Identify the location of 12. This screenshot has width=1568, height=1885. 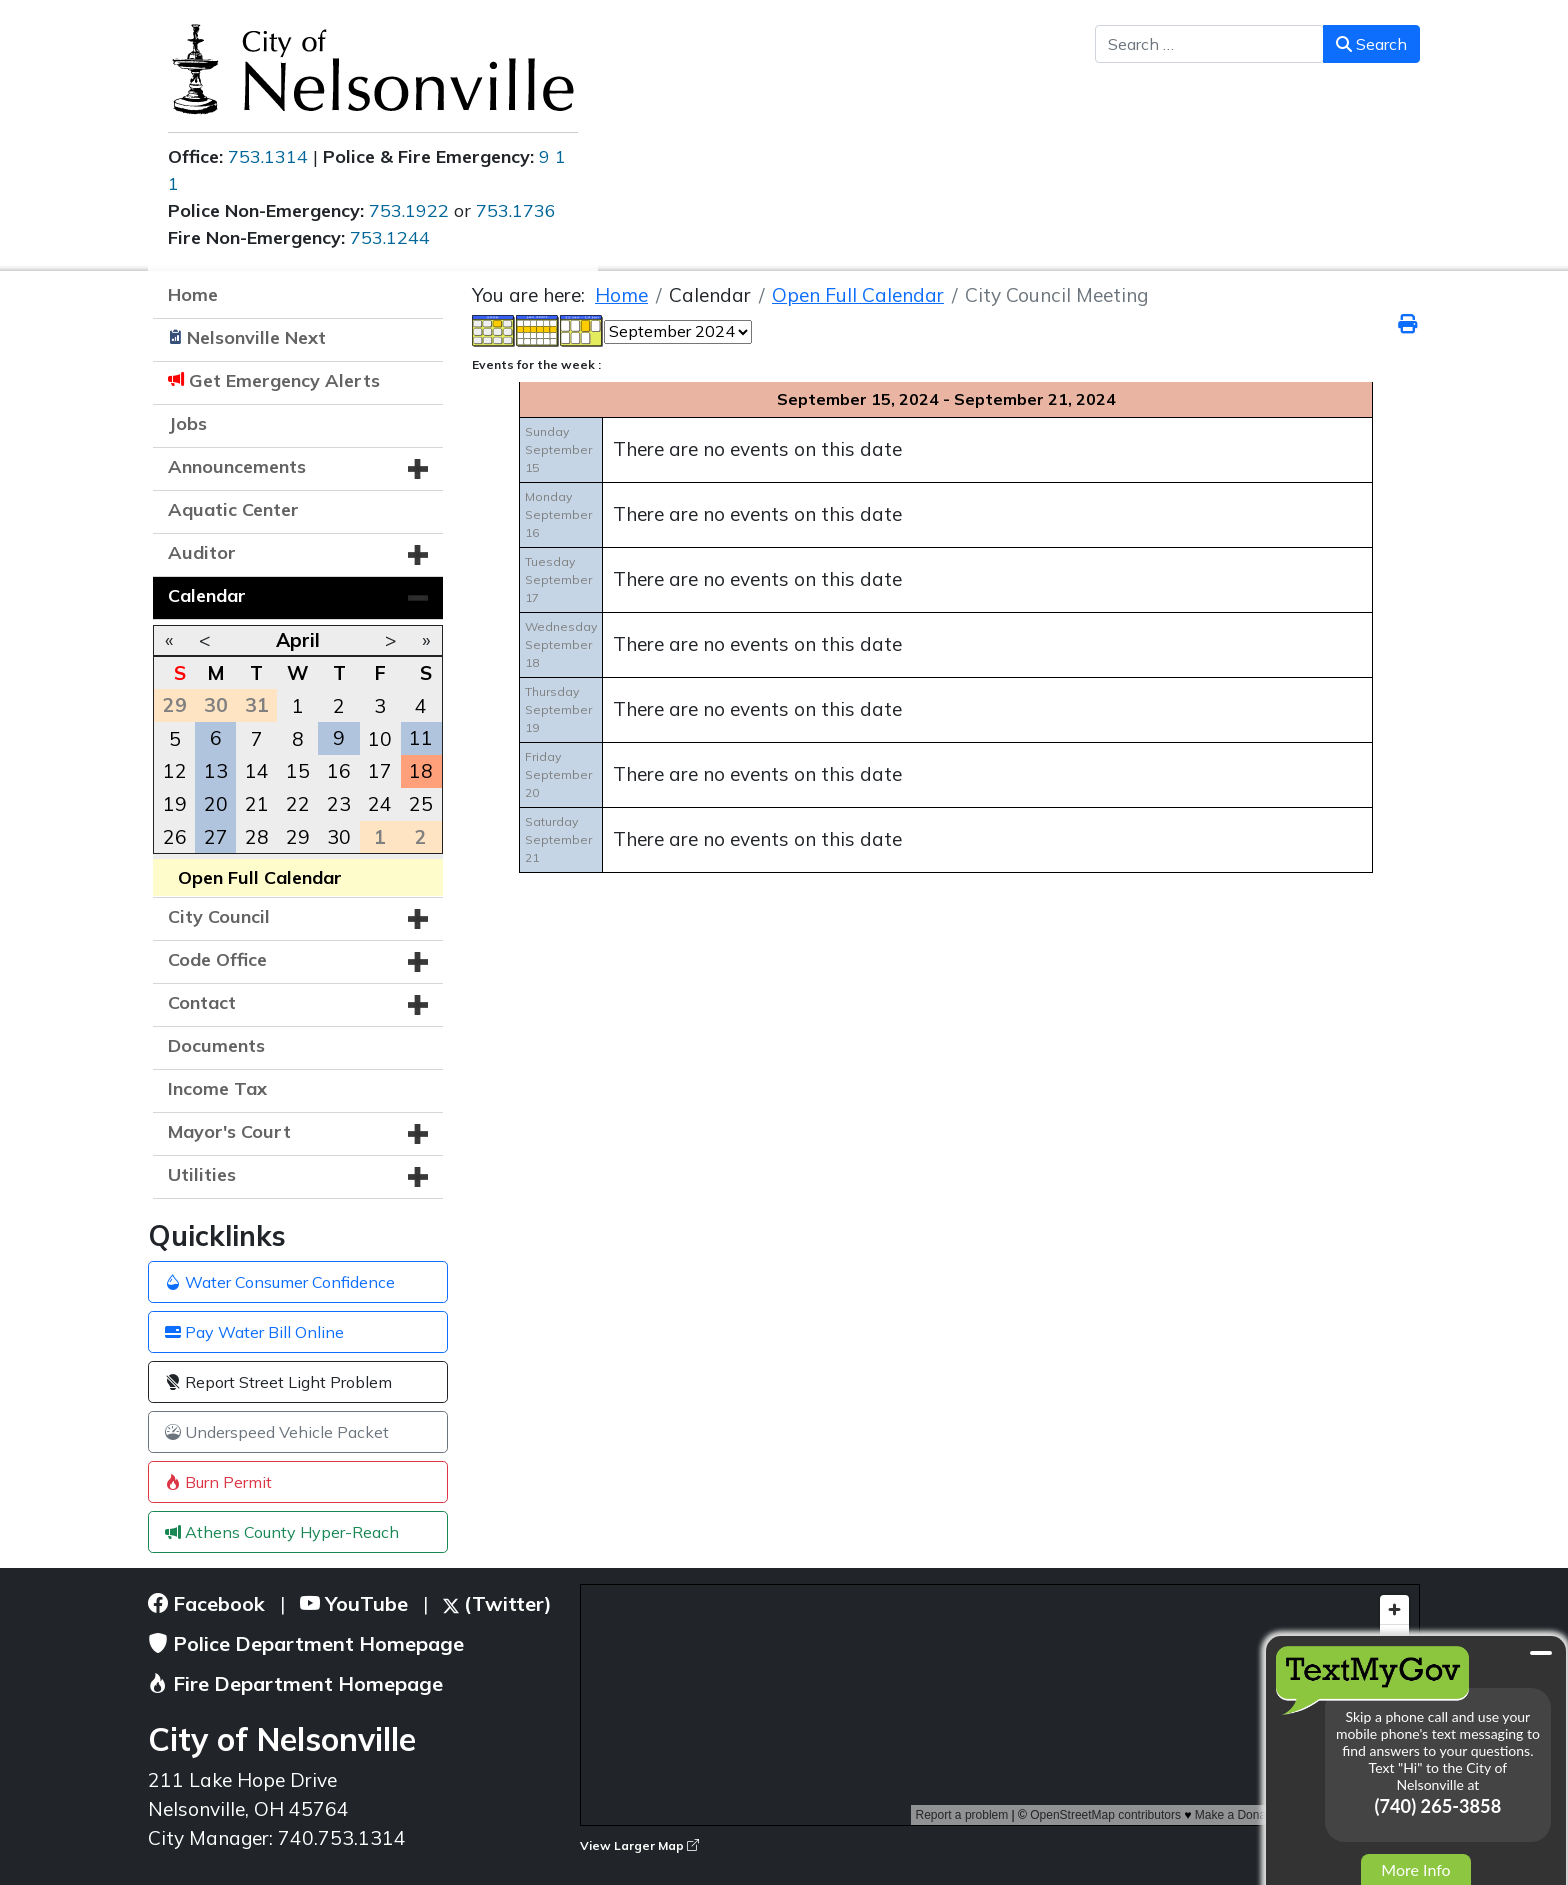
(175, 771).